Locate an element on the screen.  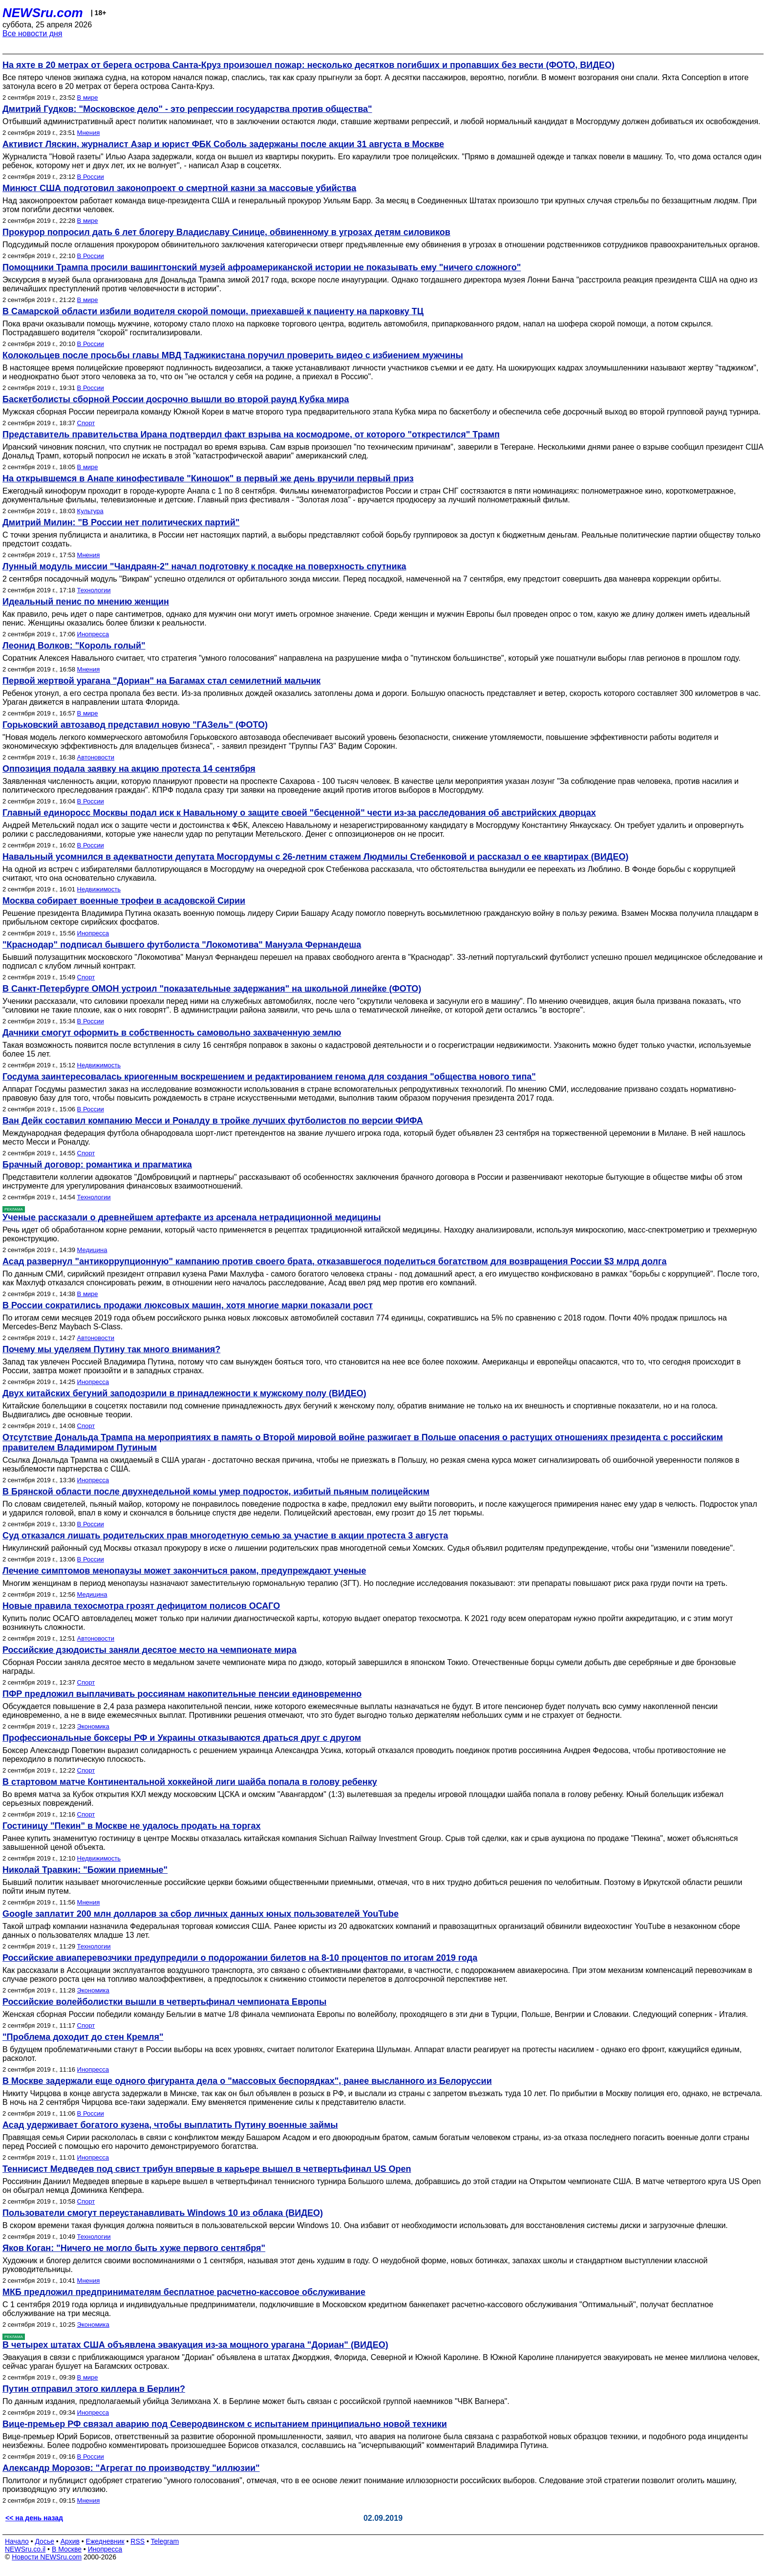
Ежедневник is located at coordinates (105, 2541).